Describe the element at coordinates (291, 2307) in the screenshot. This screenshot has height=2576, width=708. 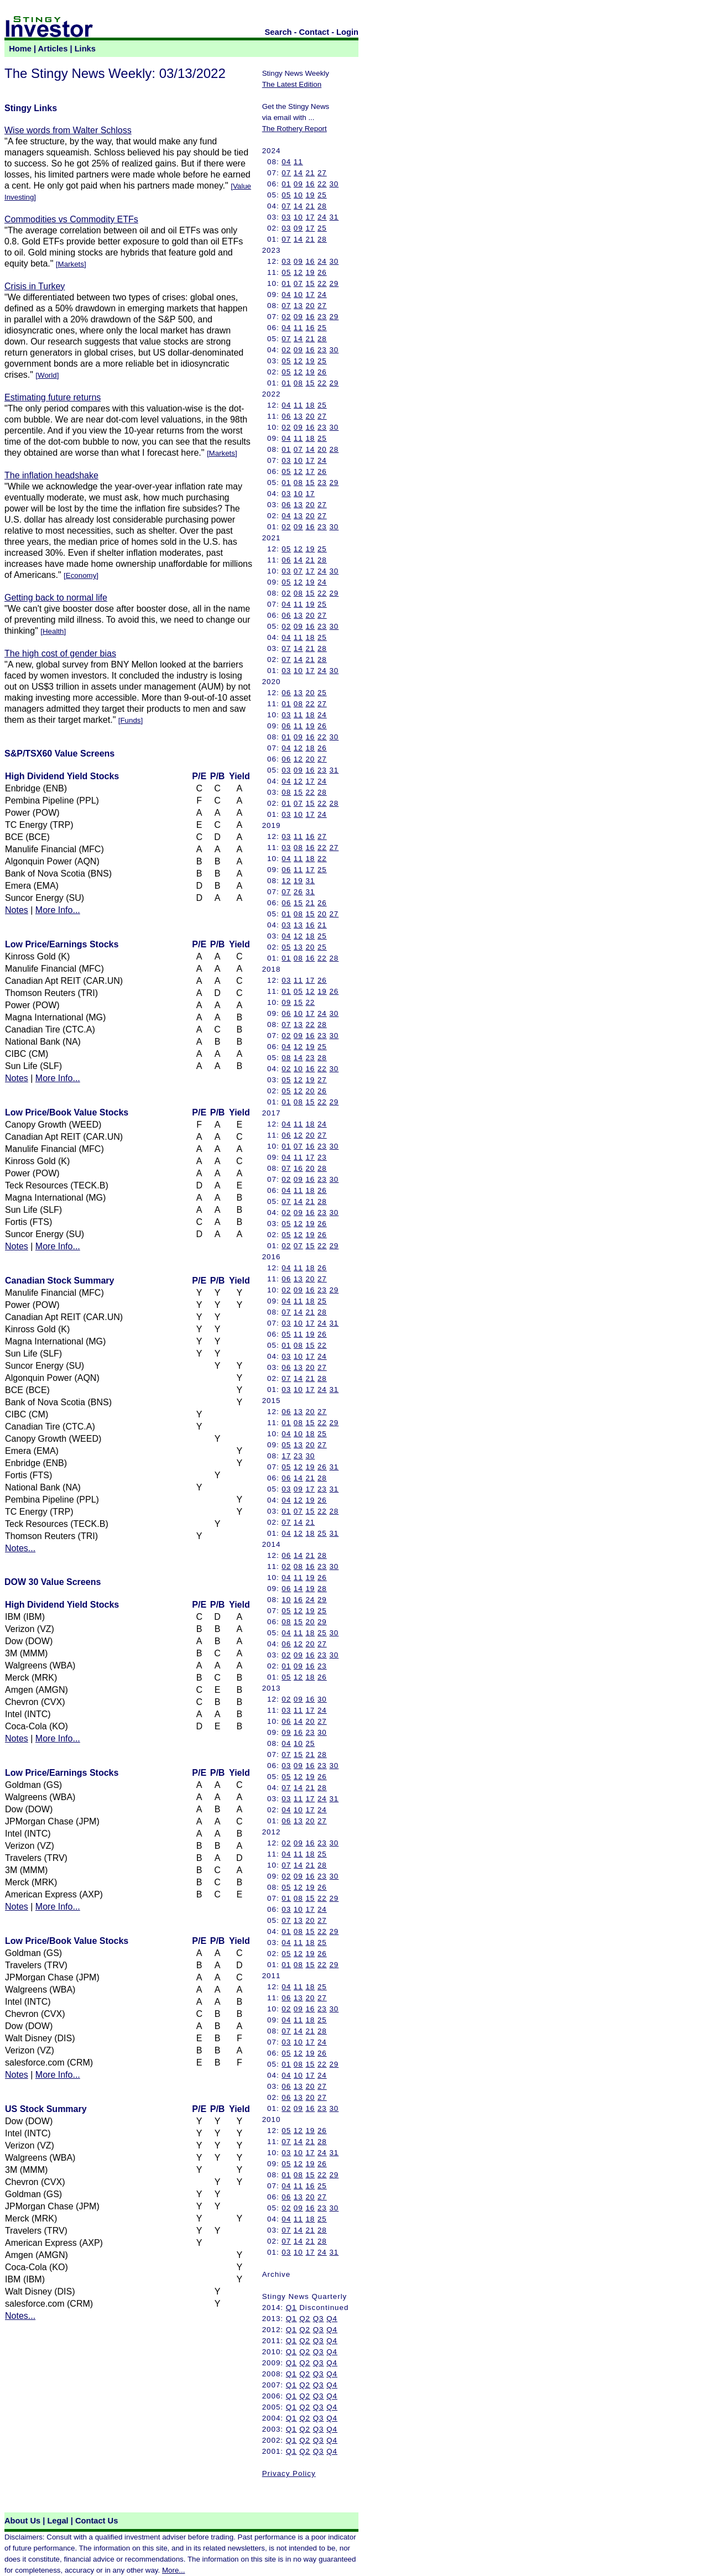
I see `Q1` at that location.